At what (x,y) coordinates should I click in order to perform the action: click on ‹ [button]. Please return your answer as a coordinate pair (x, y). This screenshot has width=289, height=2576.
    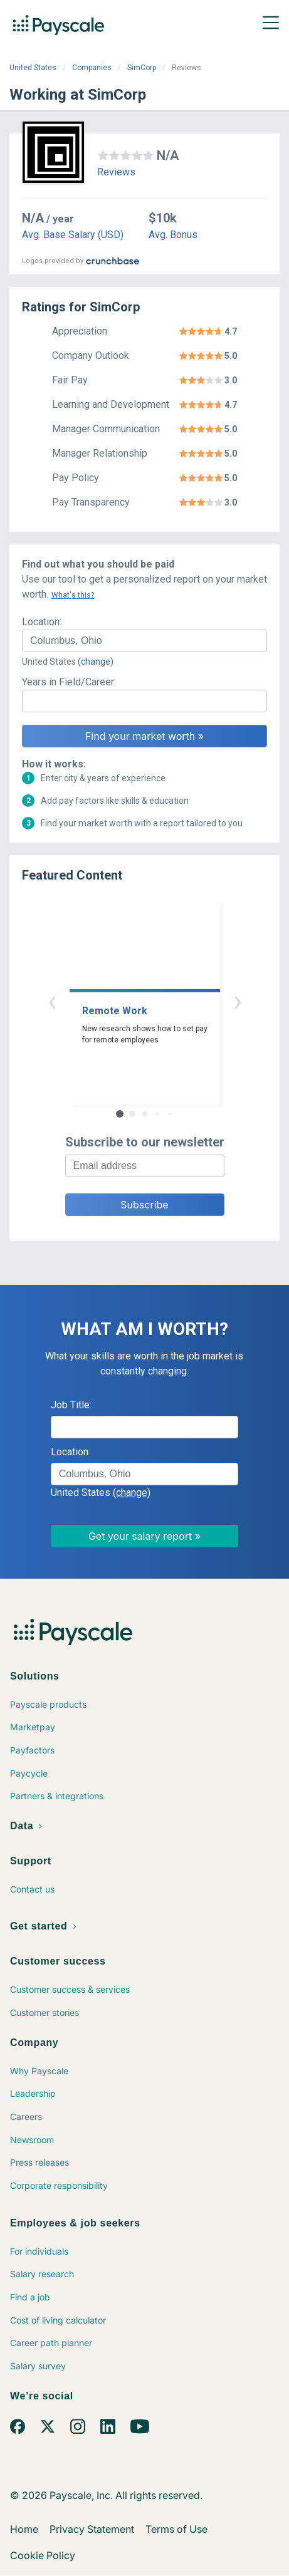
    Looking at the image, I should click on (52, 1001).